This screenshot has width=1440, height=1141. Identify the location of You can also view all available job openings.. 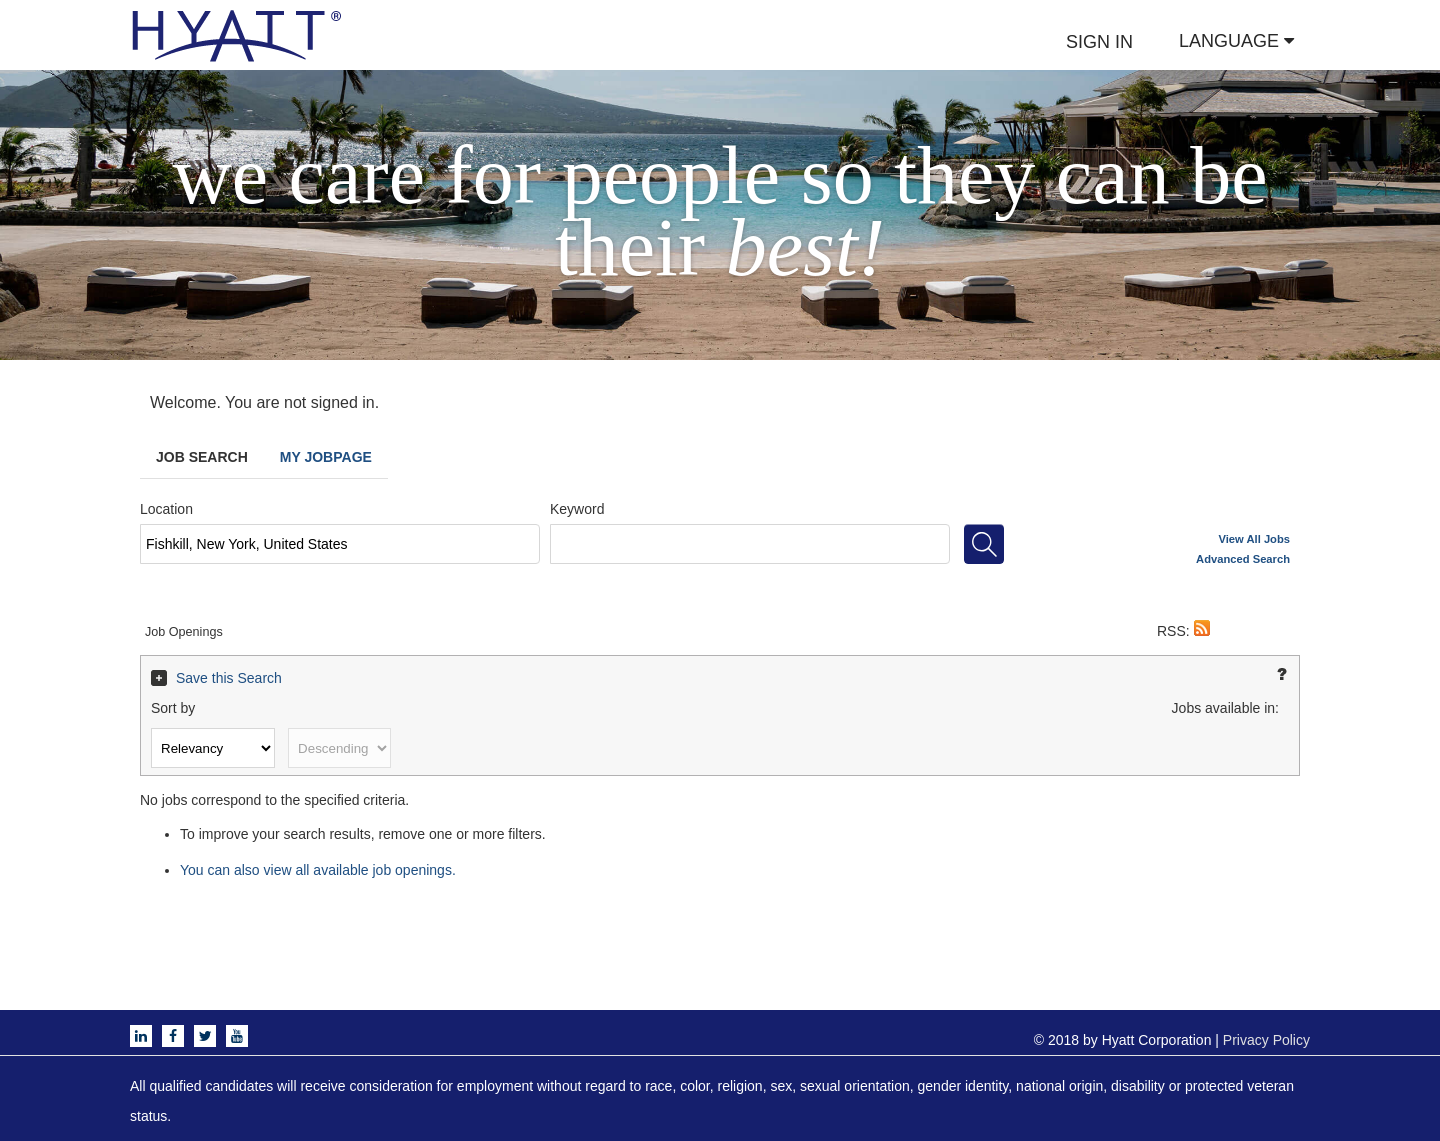
(318, 870).